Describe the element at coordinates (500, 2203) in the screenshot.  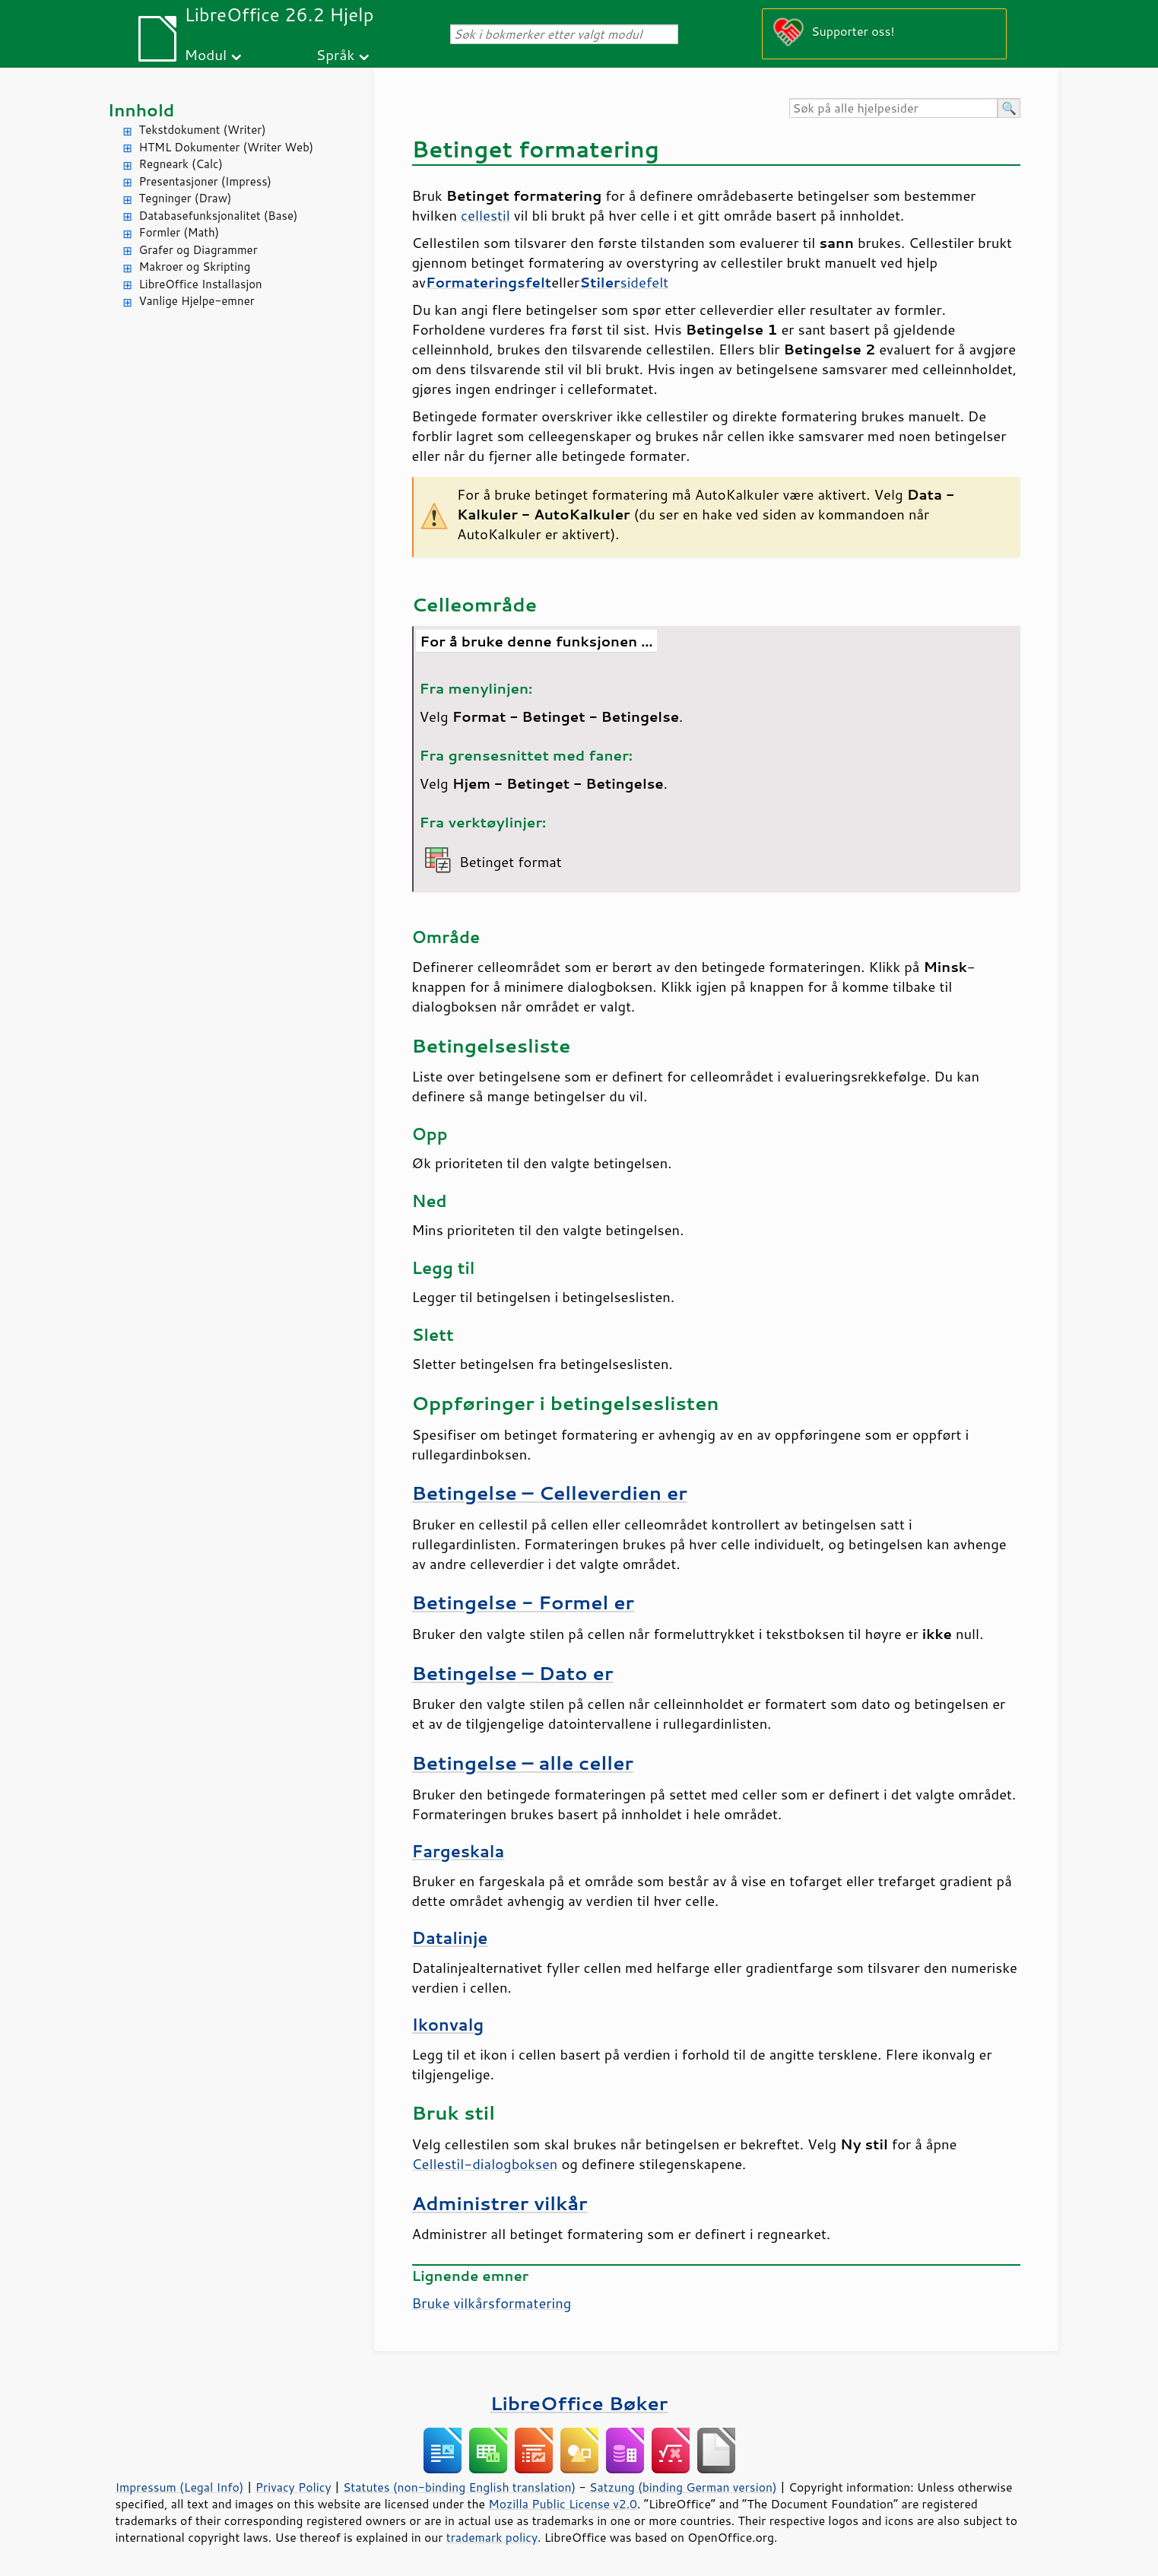
I see `Administrer vilkår` at that location.